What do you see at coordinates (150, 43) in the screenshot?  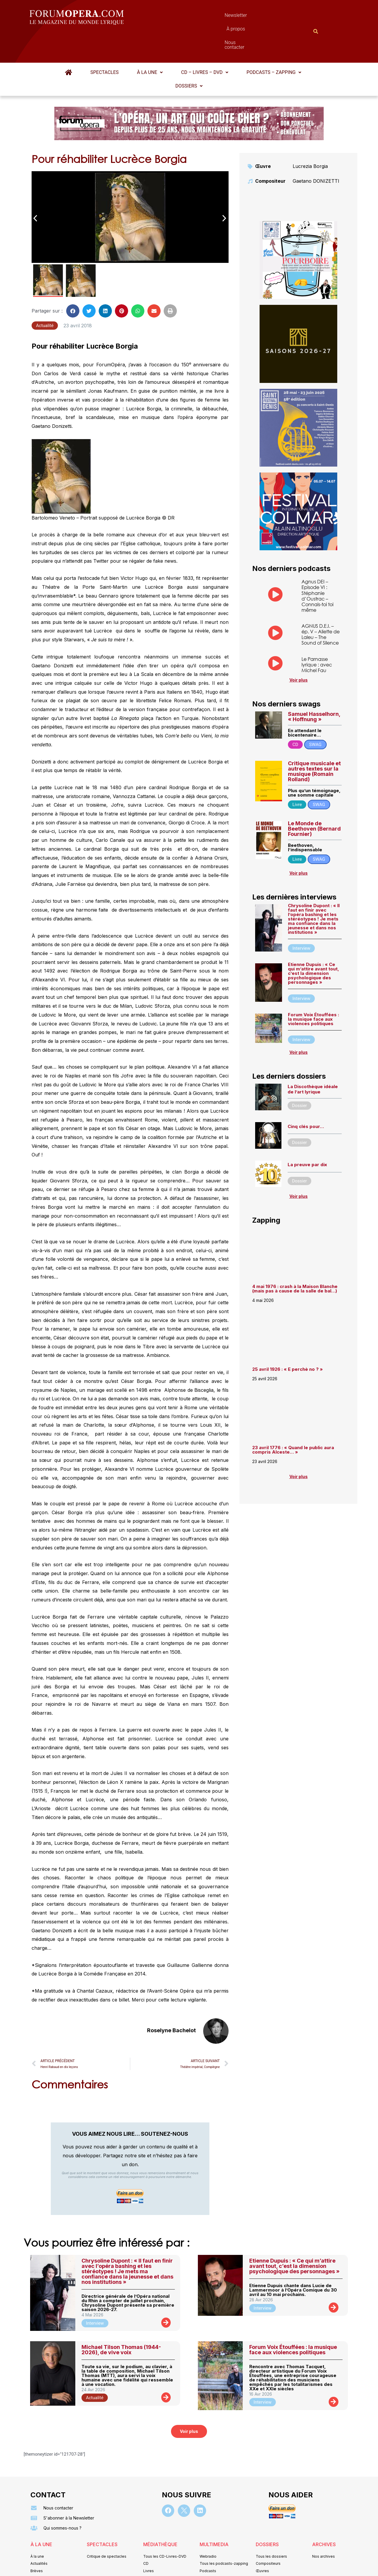 I see `[button]` at bounding box center [150, 43].